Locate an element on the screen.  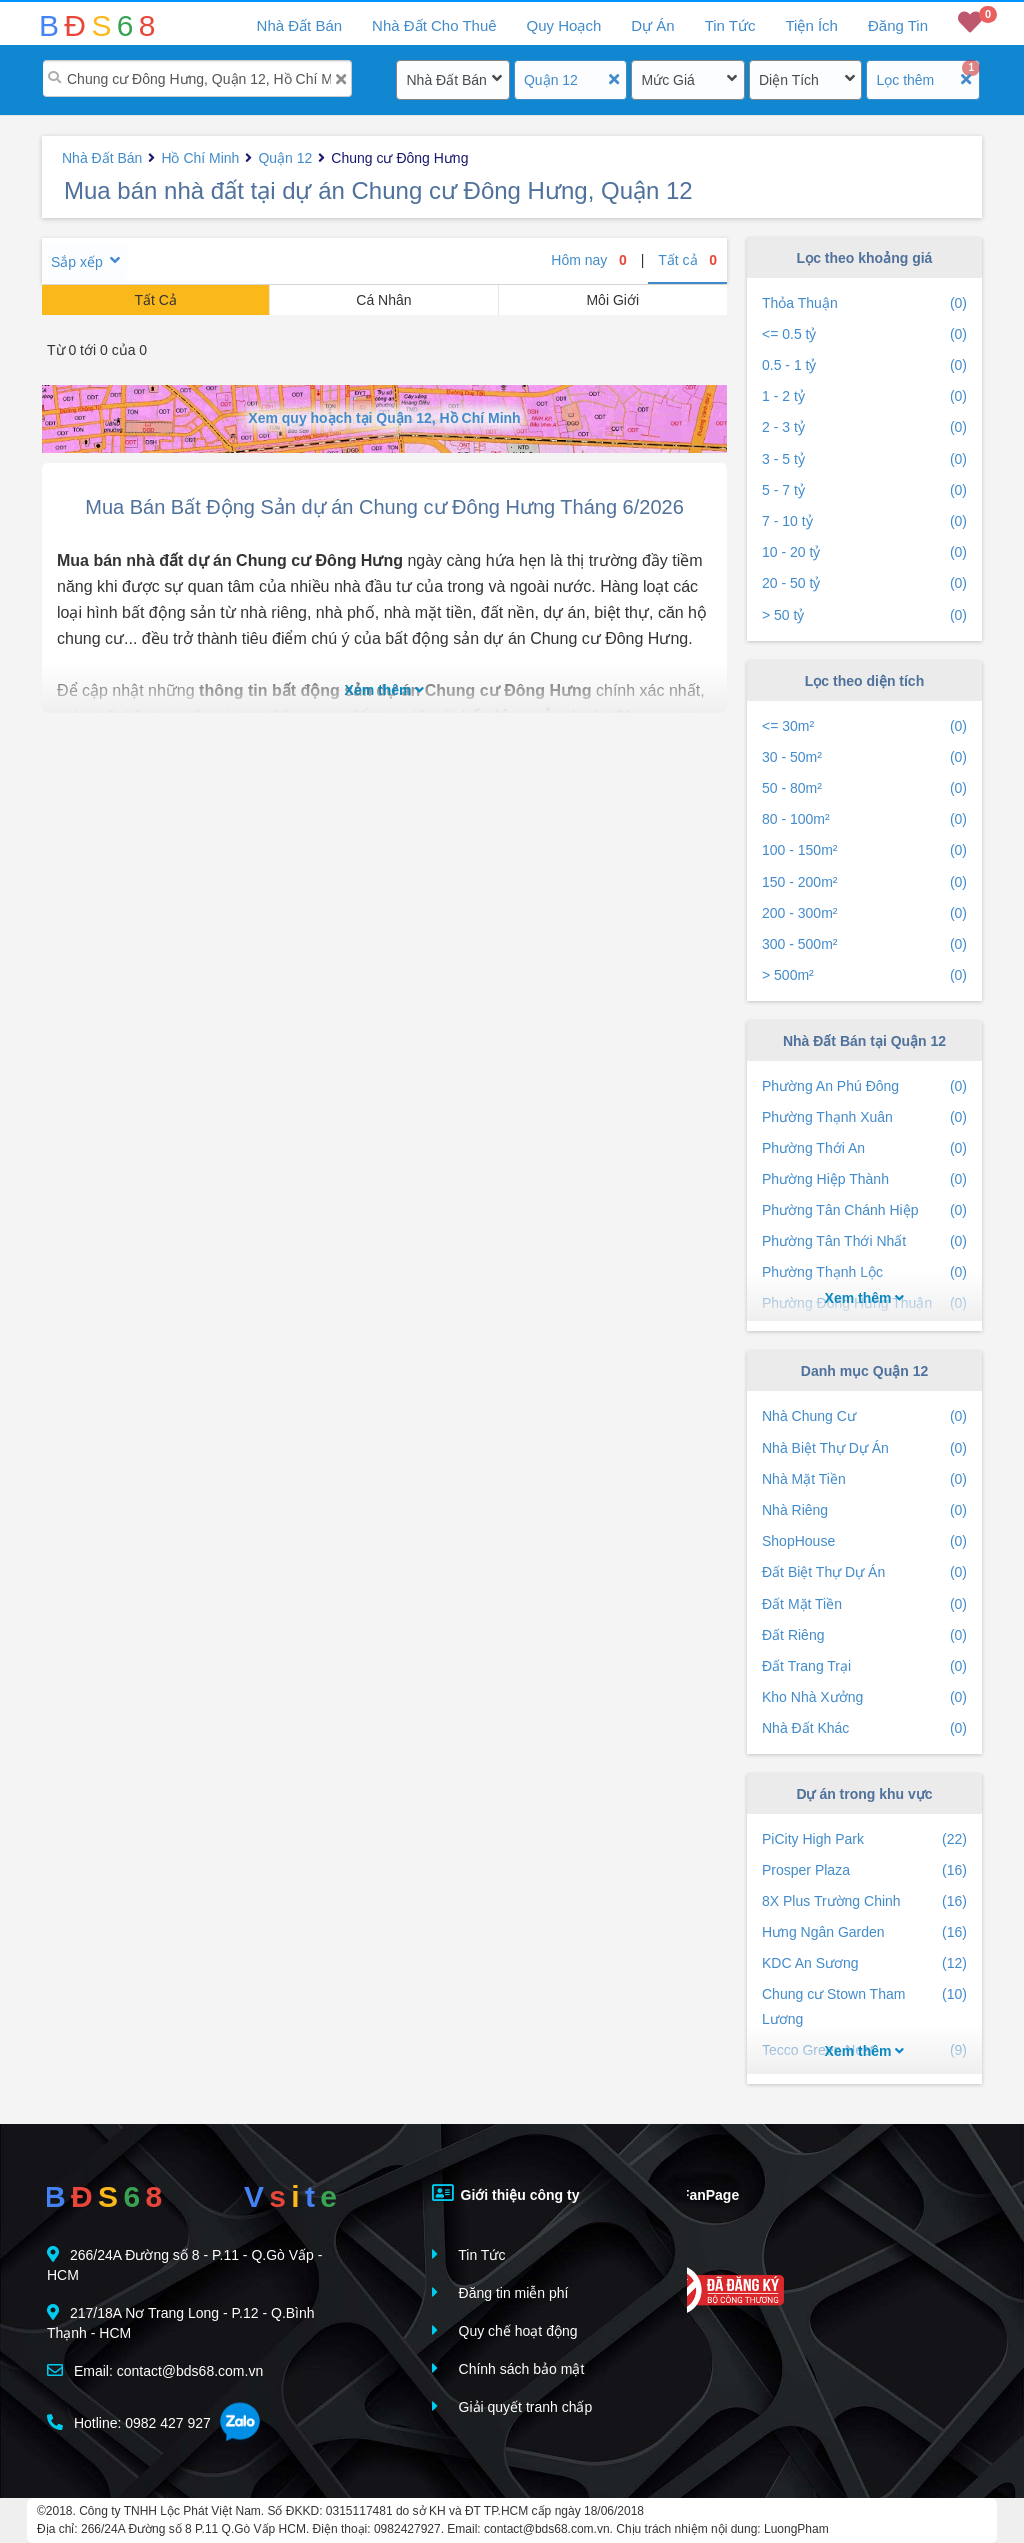
7 - 10 tỷ is located at coordinates (864, 521).